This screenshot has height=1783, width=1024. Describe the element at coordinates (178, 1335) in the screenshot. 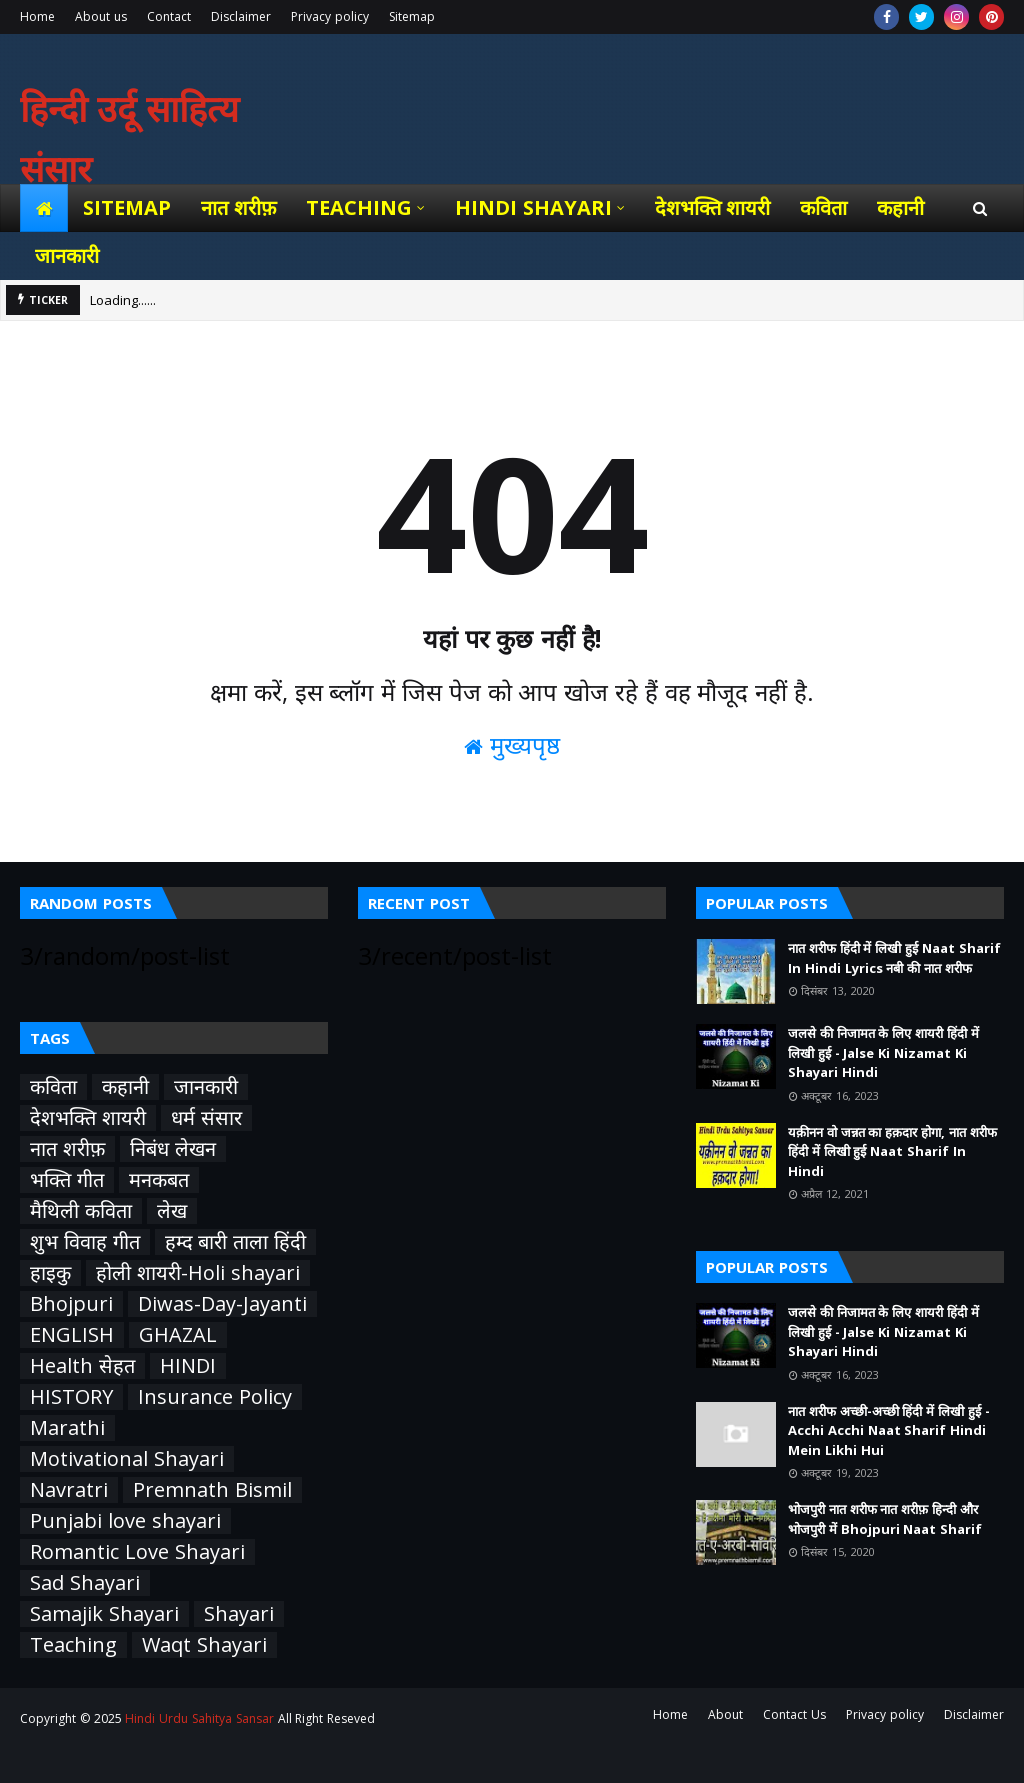

I see `GHAZAL` at that location.